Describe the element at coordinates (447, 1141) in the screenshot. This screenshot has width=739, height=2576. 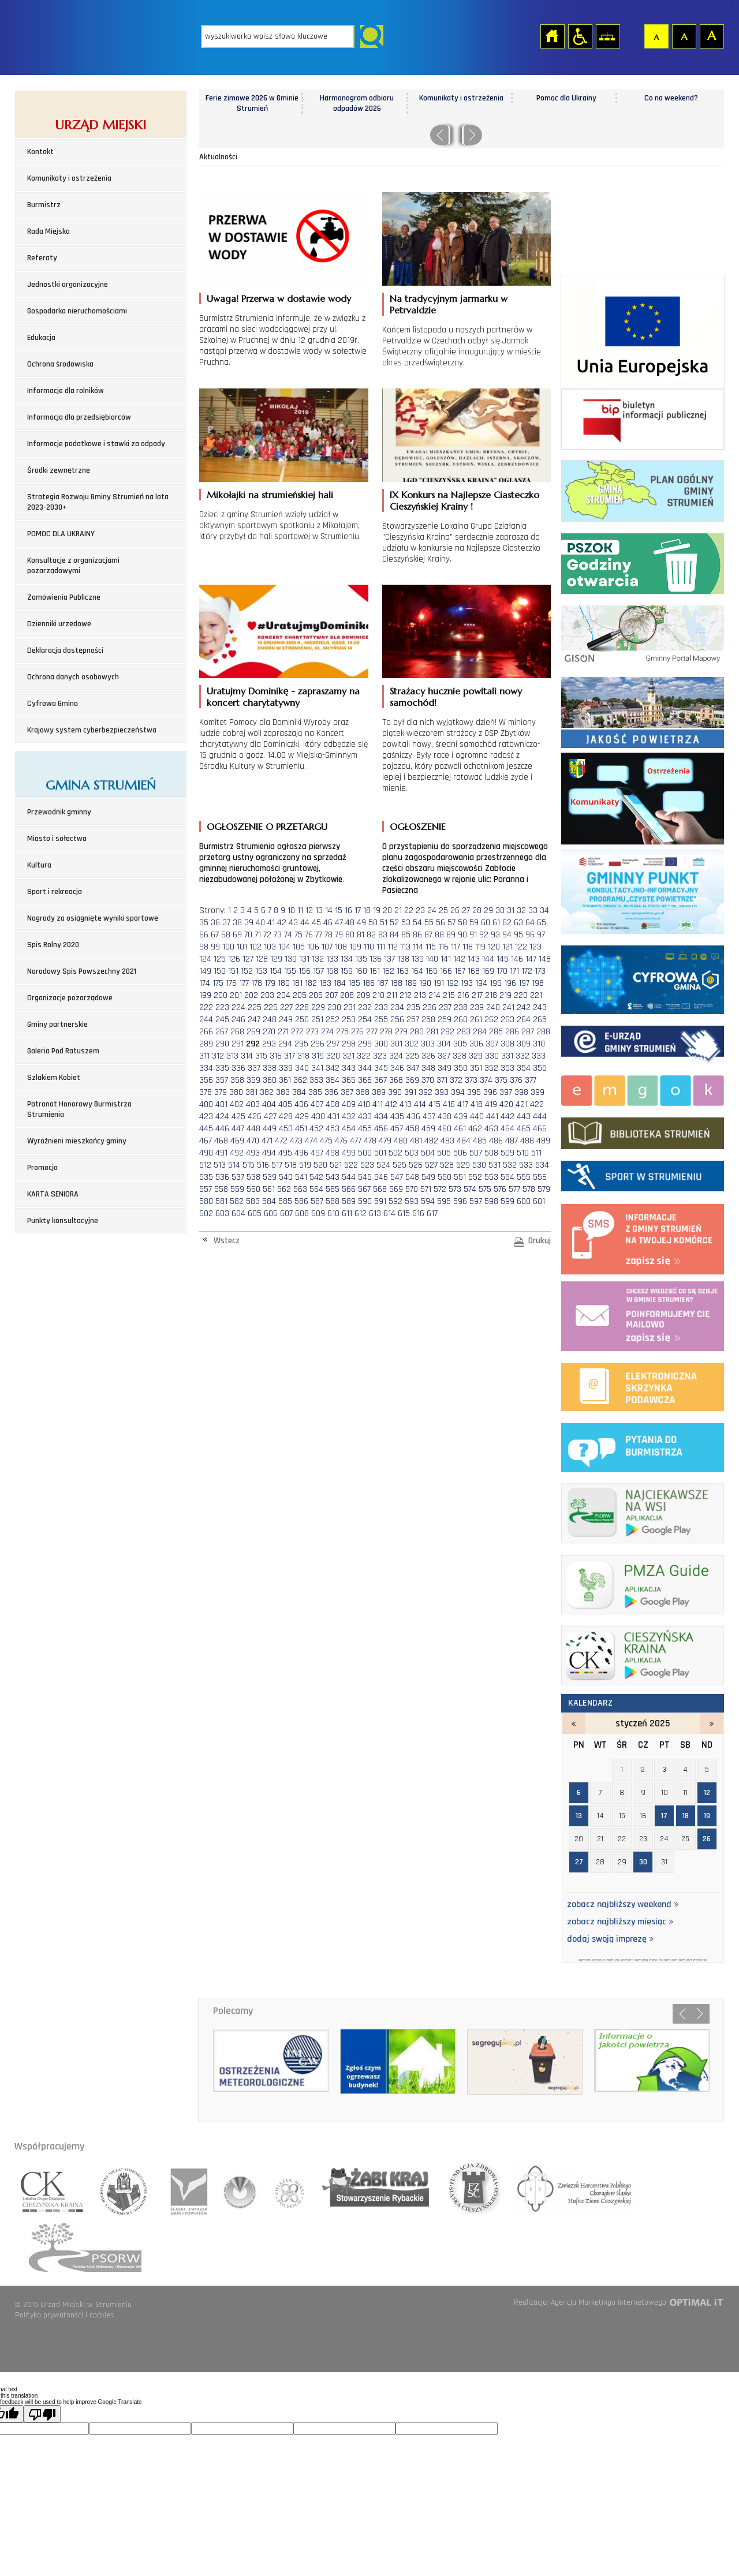
I see `483` at that location.